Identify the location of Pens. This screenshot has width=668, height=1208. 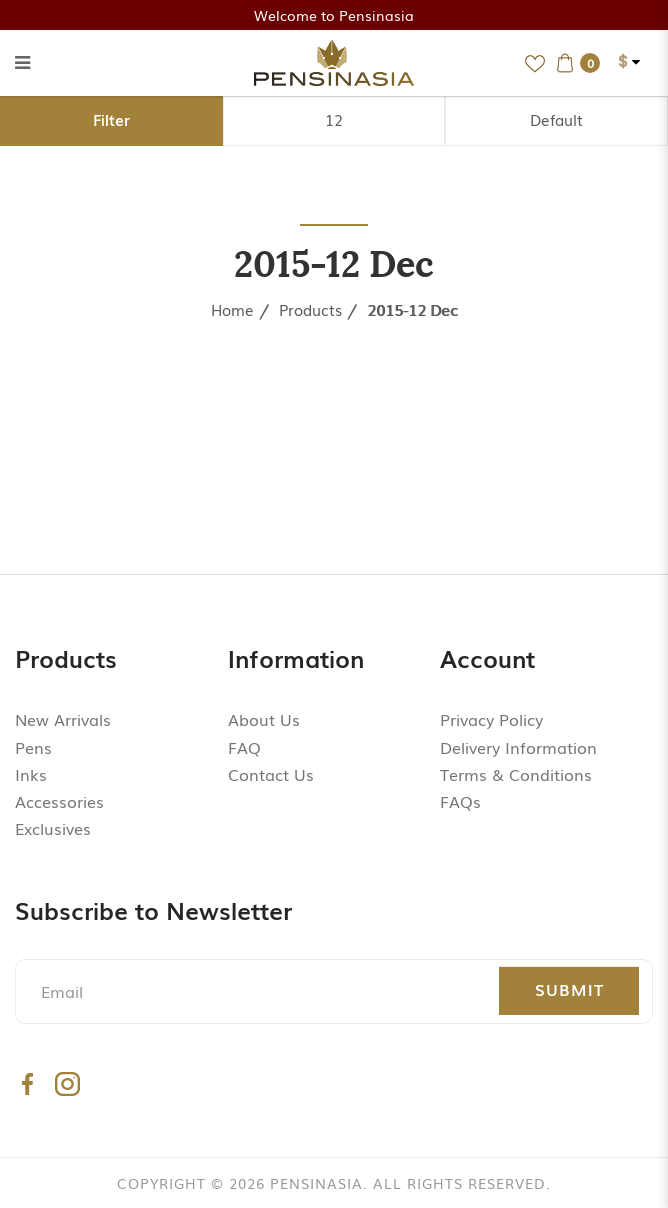
(33, 747).